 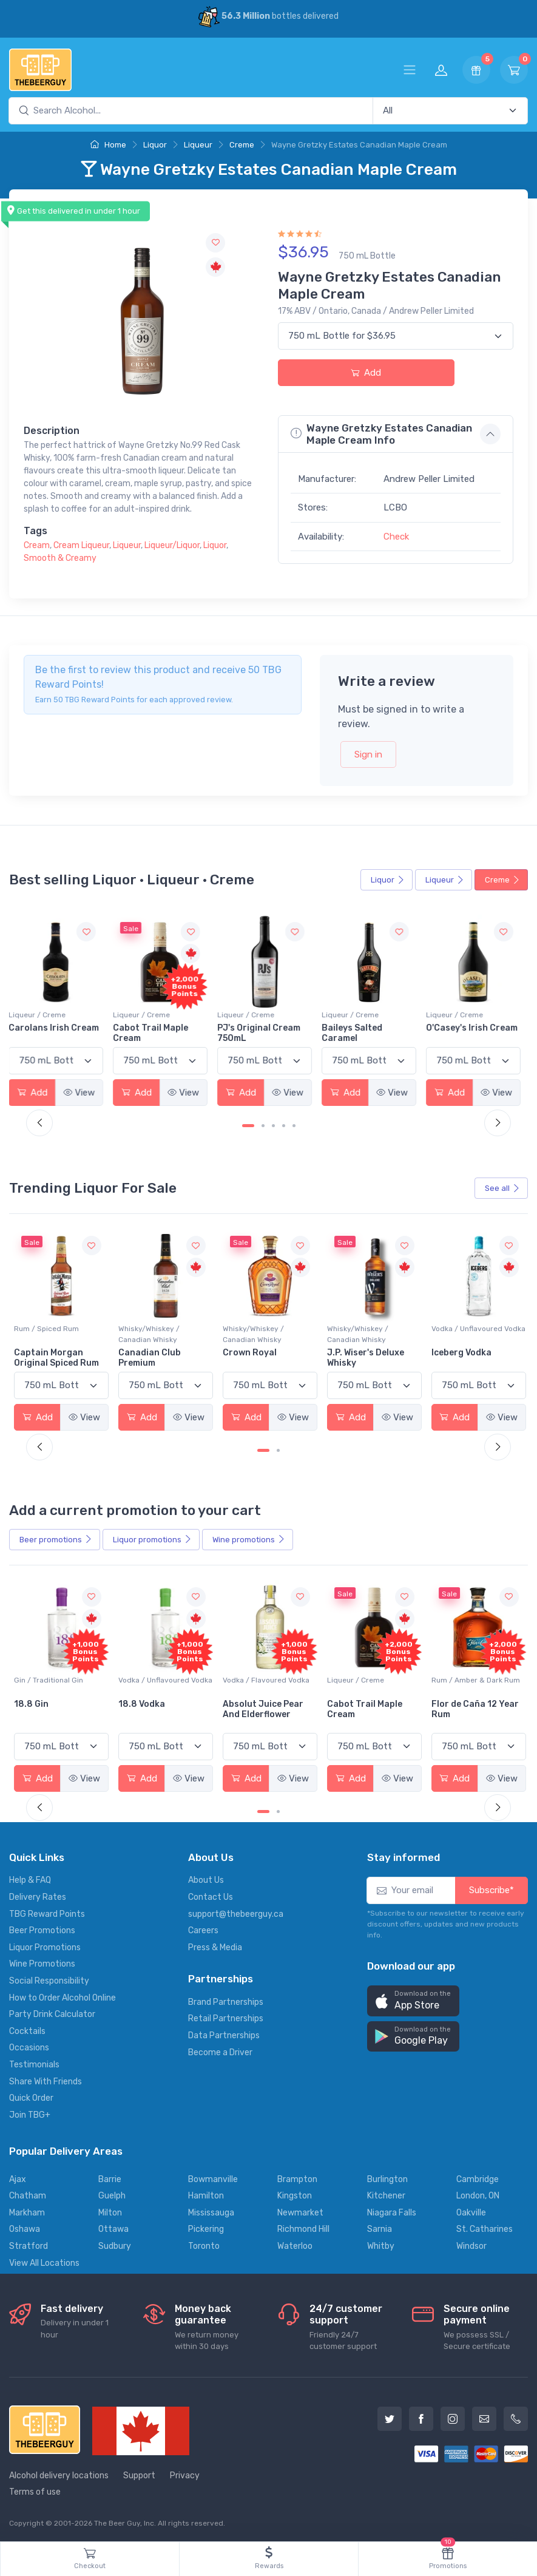 I want to click on Support, so click(x=139, y=2474).